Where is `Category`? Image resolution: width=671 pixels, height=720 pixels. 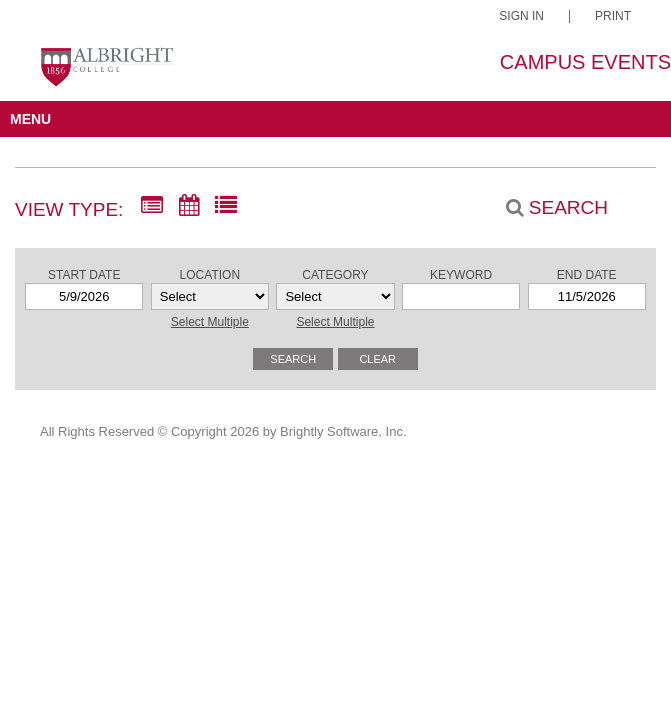
Category is located at coordinates (335, 275).